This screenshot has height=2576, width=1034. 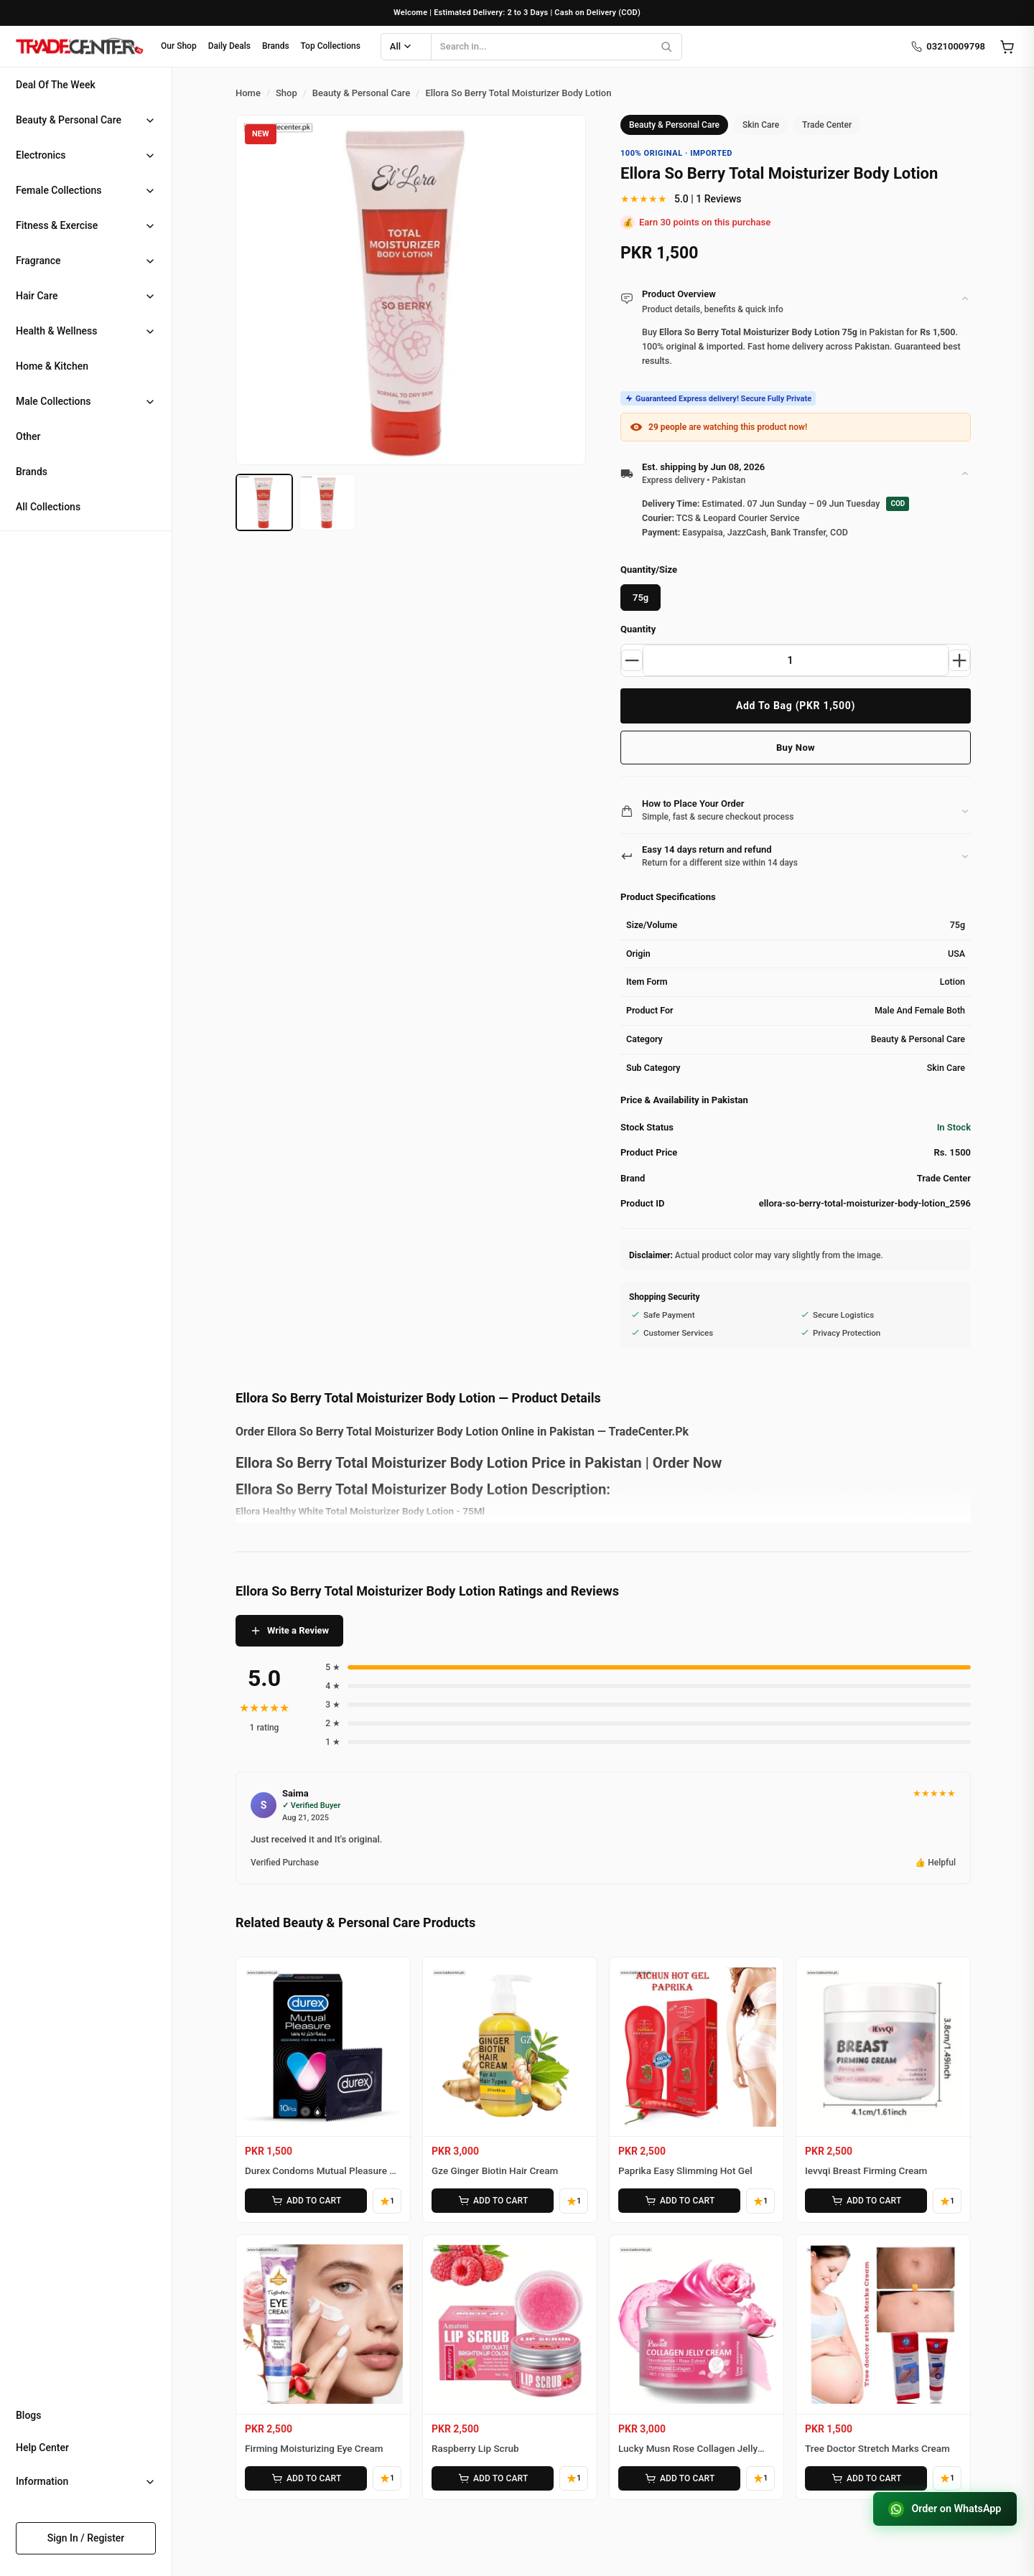 What do you see at coordinates (648, 569) in the screenshot?
I see `Quantity/Size` at bounding box center [648, 569].